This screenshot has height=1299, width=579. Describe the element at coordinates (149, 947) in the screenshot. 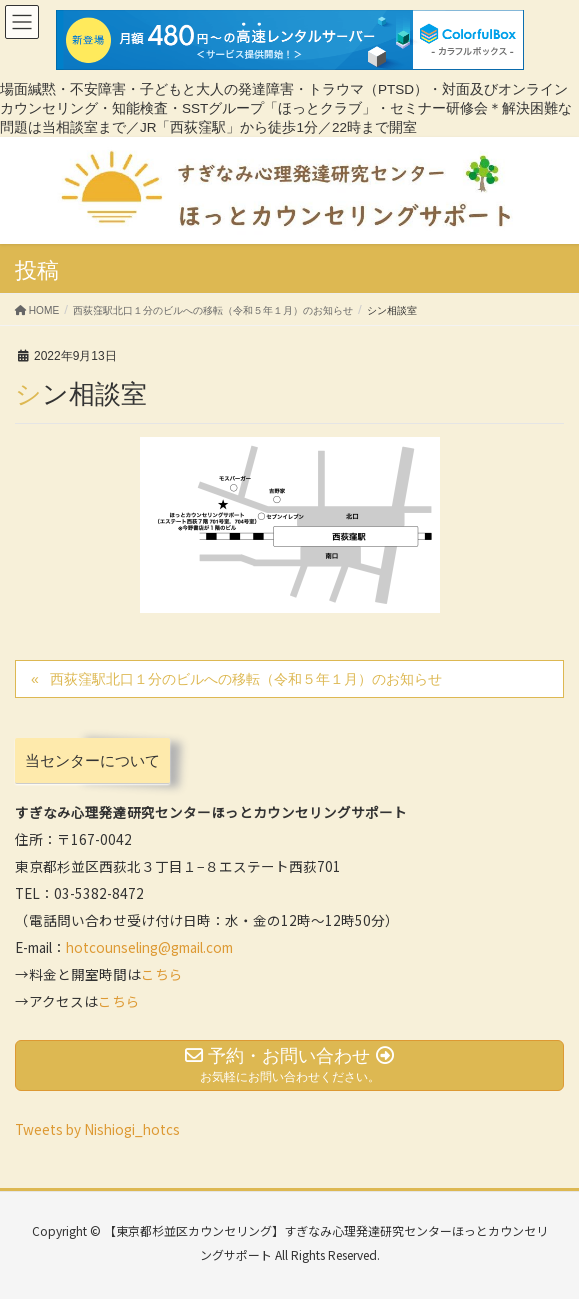

I see `hotcounseling@gmail.com` at that location.